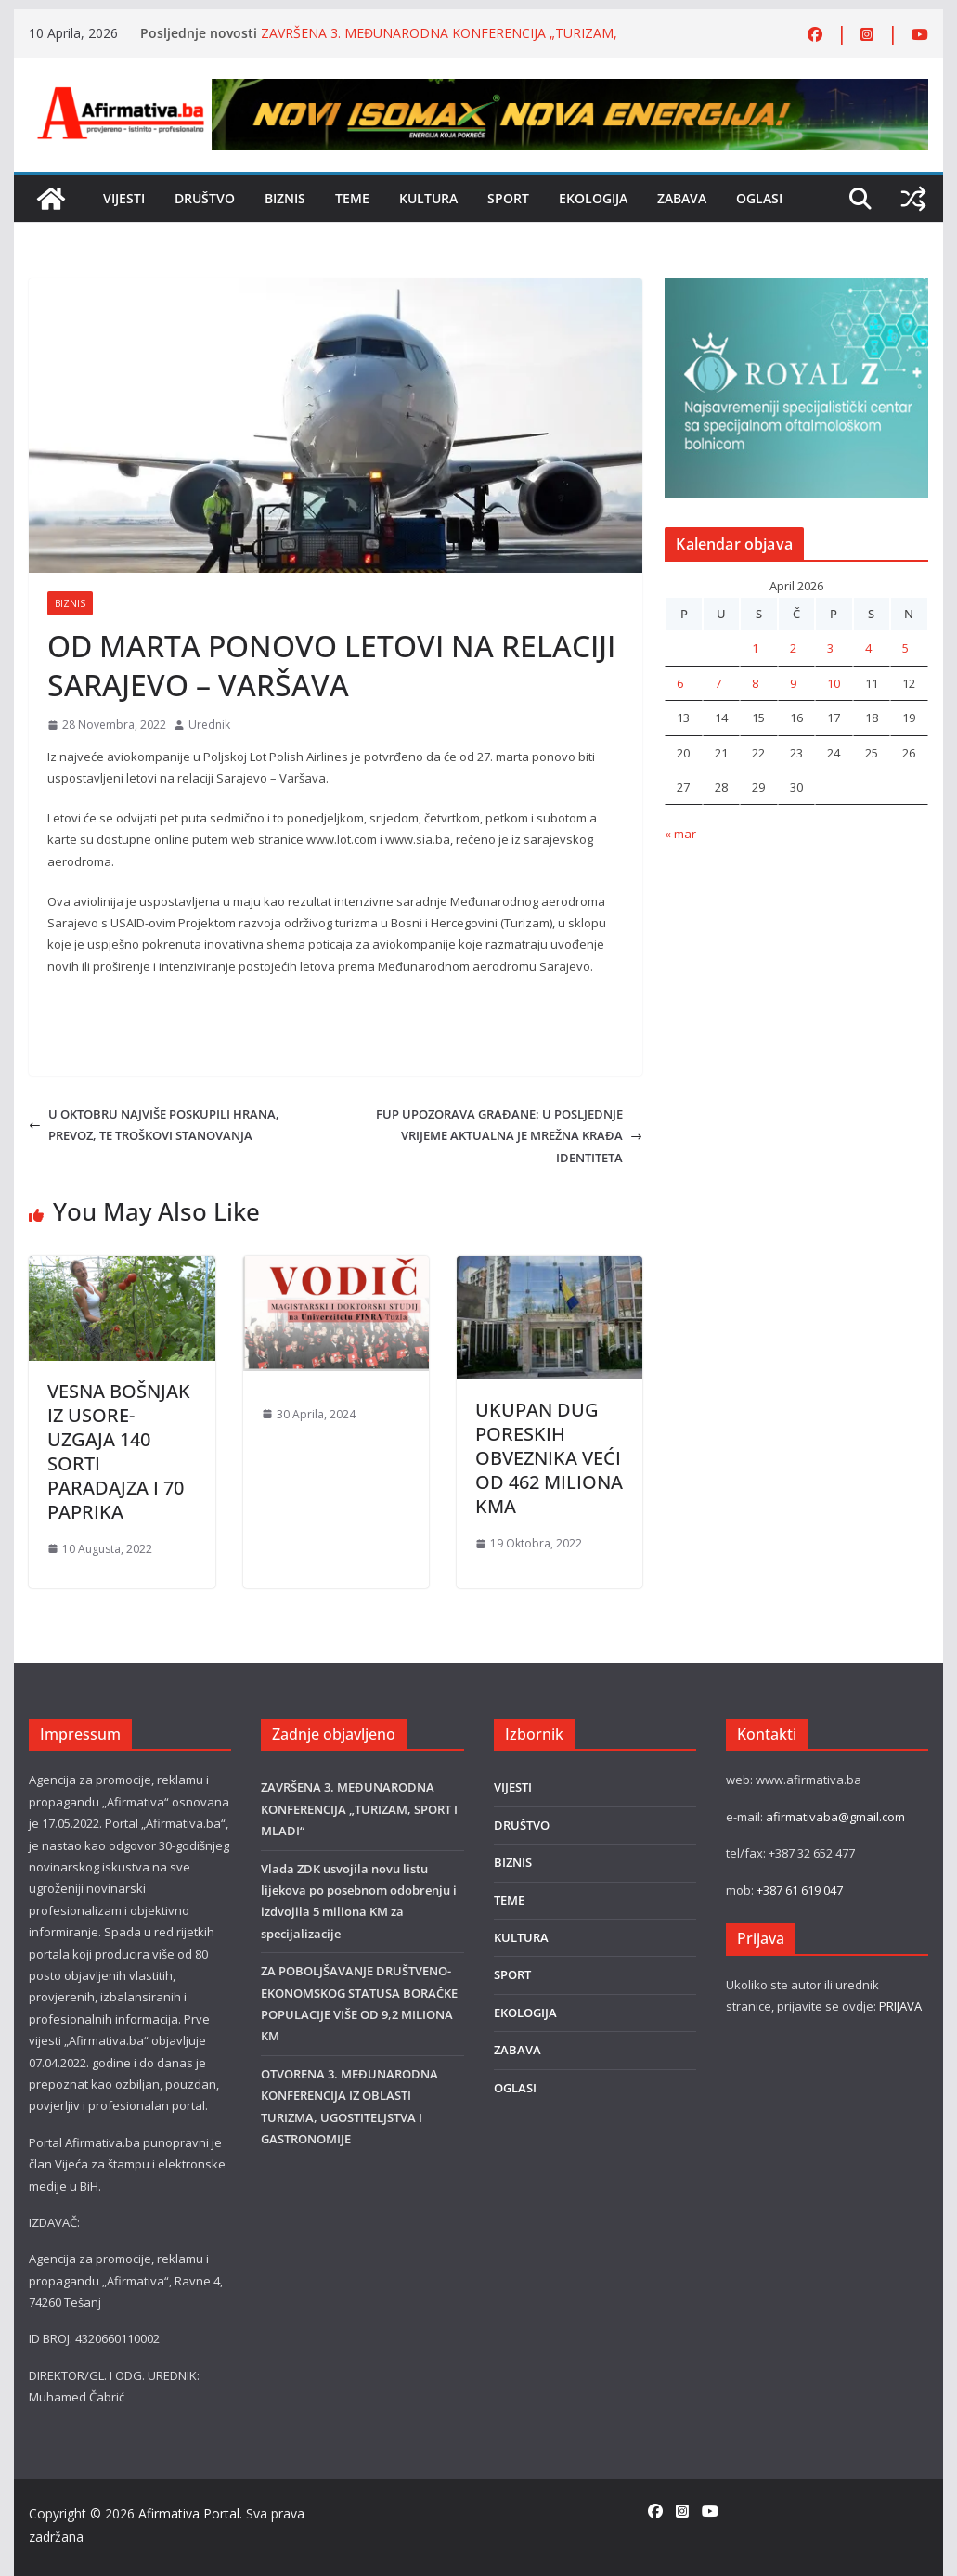  I want to click on EKOLOGIJA, so click(593, 198).